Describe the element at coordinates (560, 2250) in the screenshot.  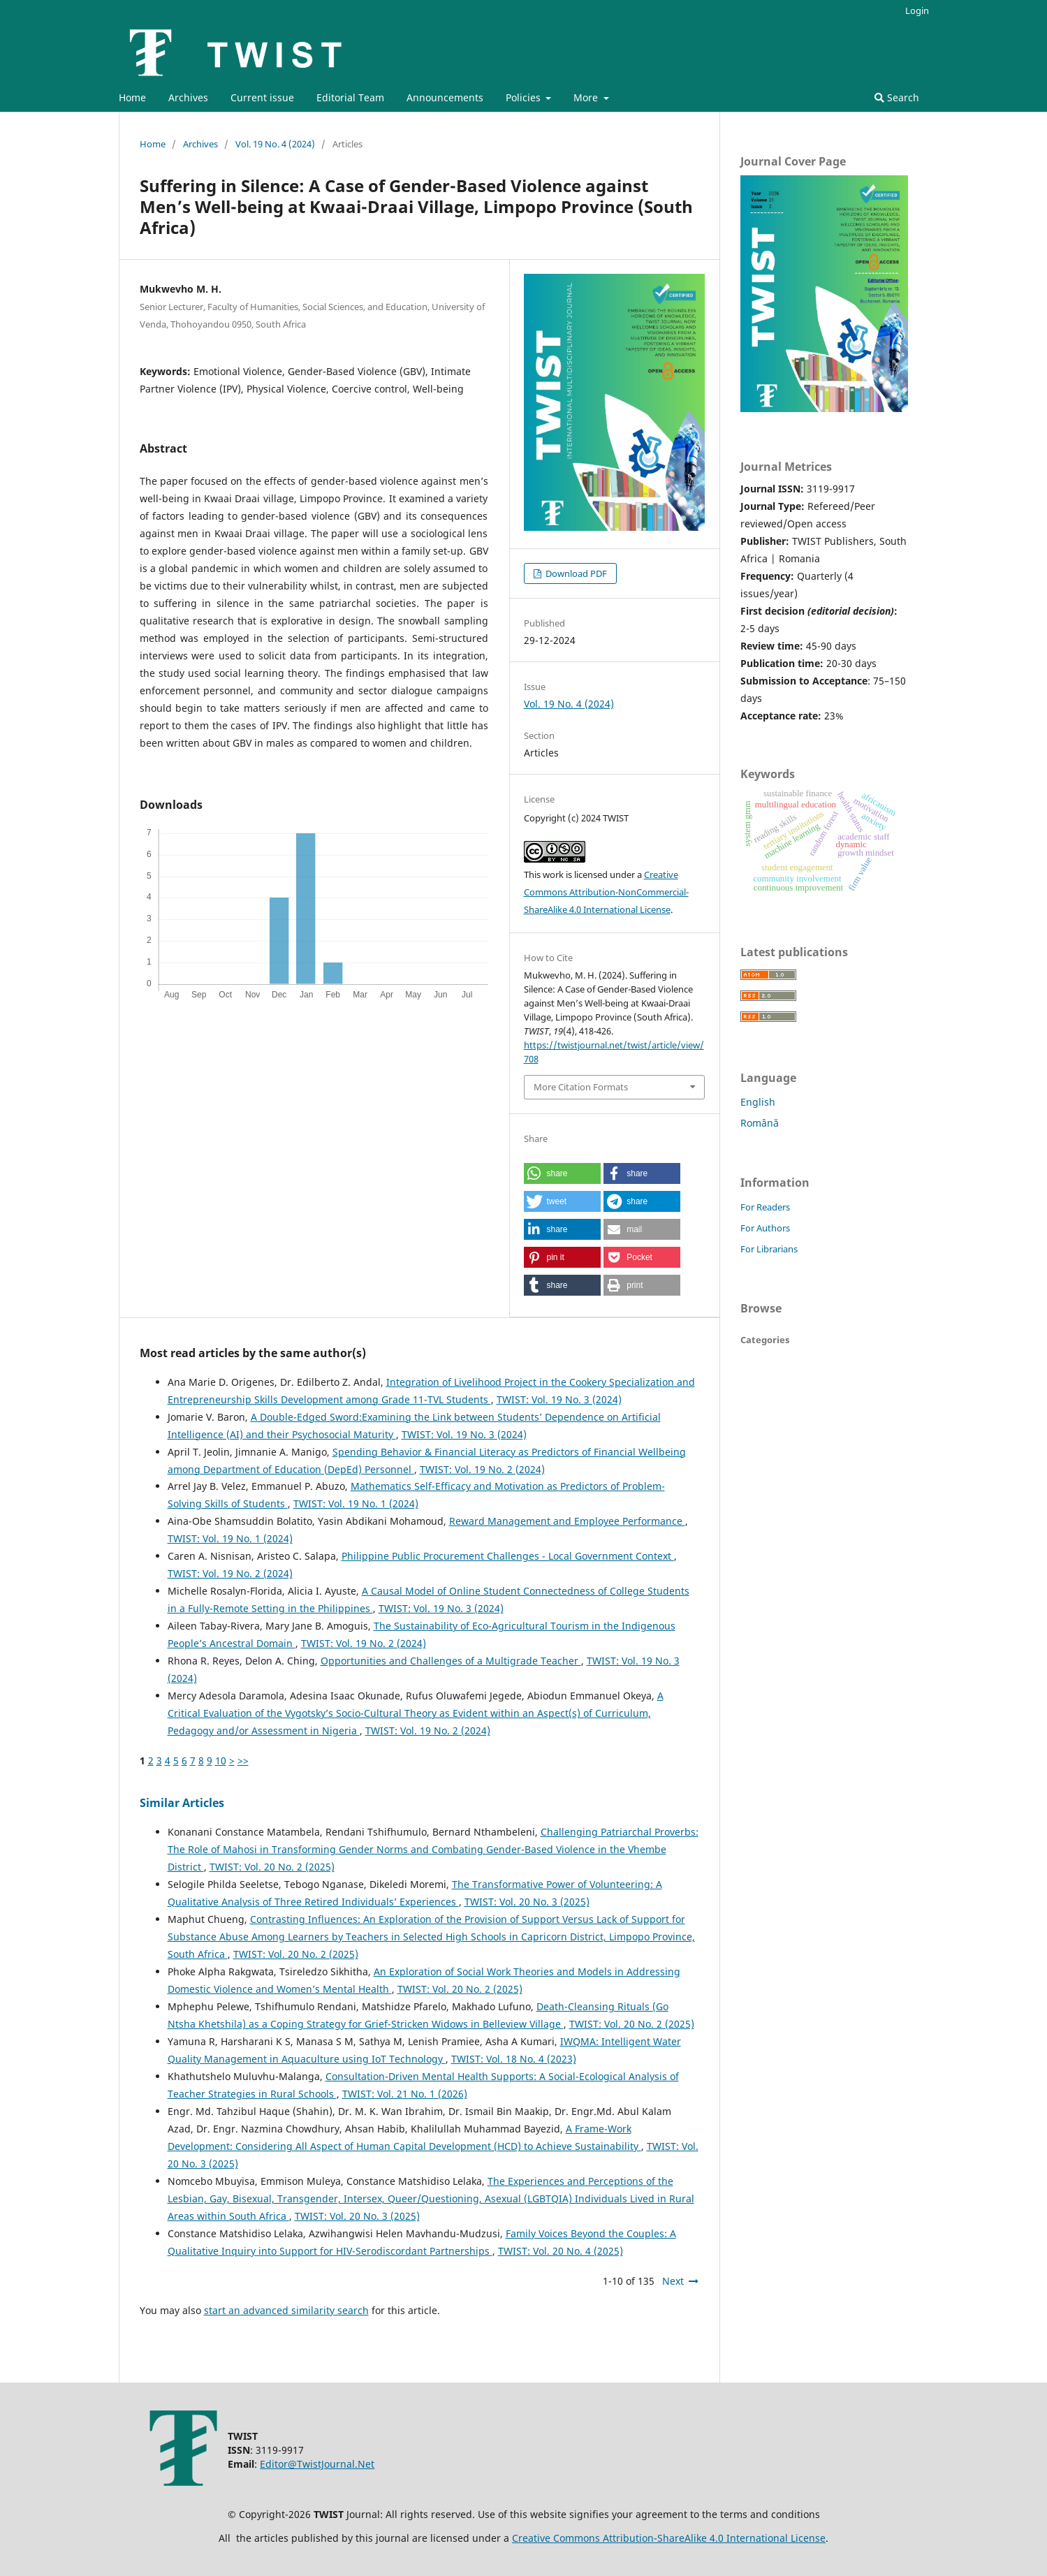
I see `TWIST: Vol. 20 No. 4 (2025)` at that location.